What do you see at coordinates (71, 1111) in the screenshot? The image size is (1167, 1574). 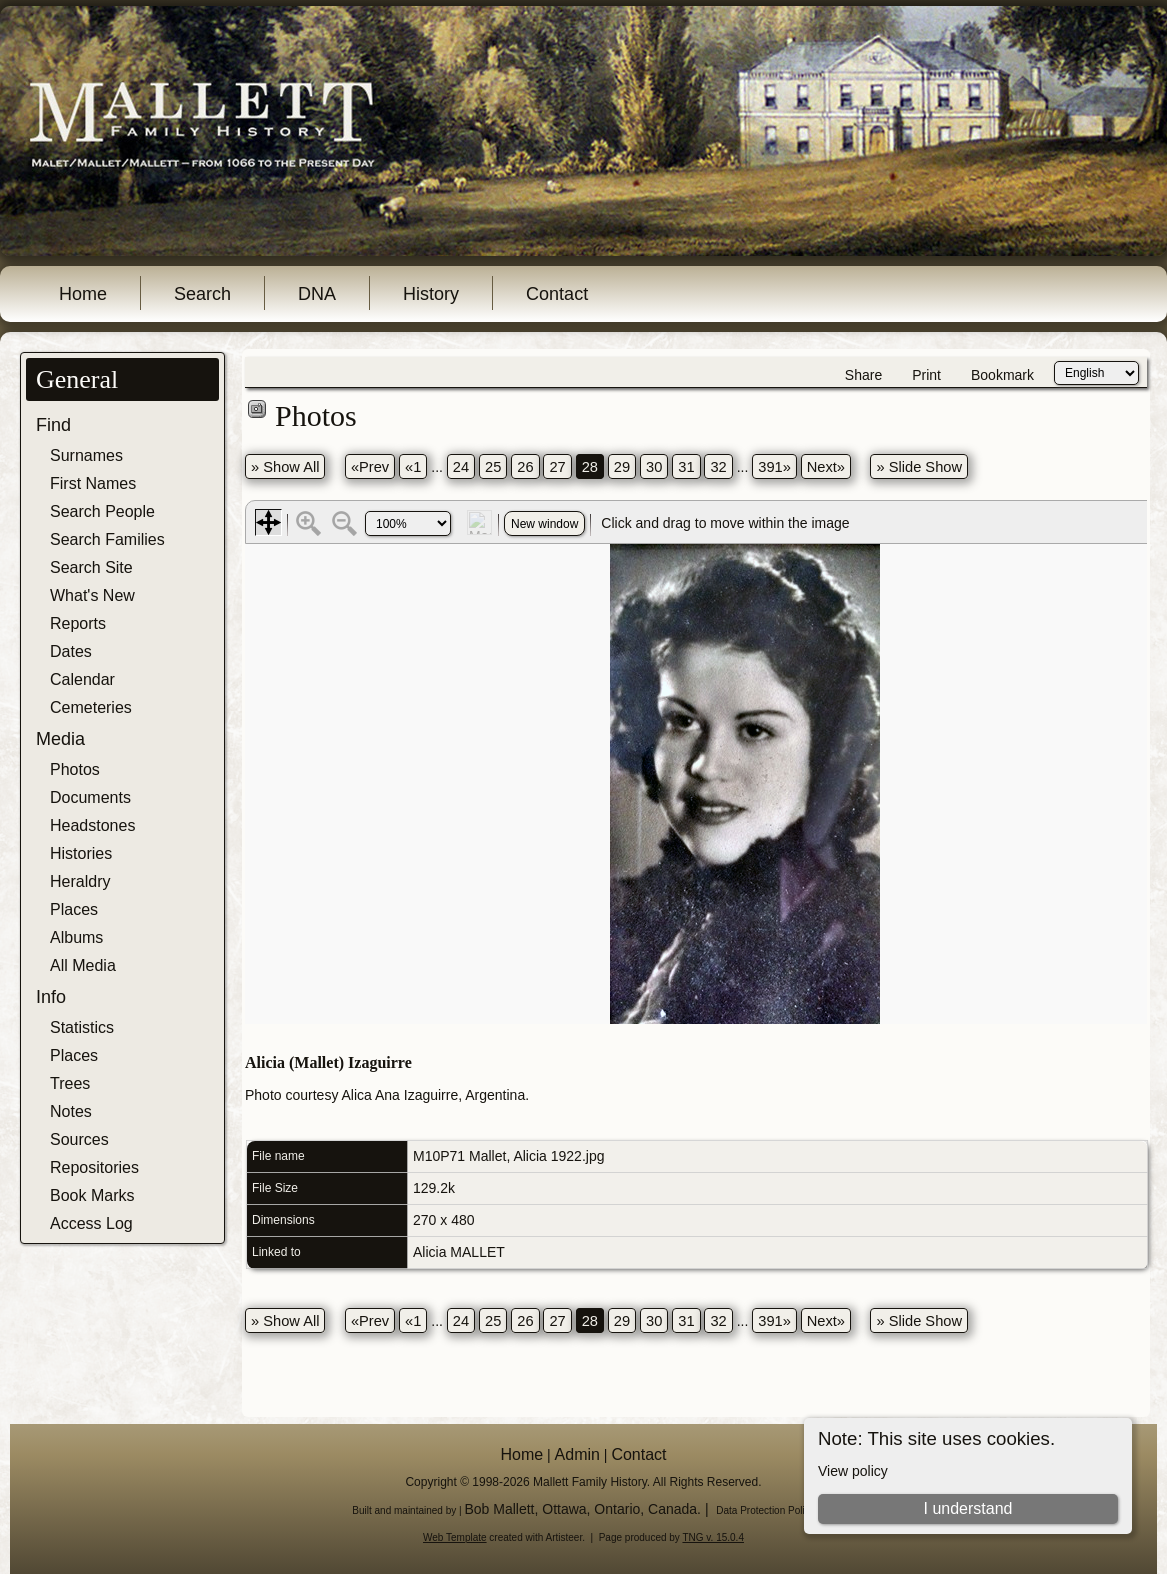 I see `Notes` at bounding box center [71, 1111].